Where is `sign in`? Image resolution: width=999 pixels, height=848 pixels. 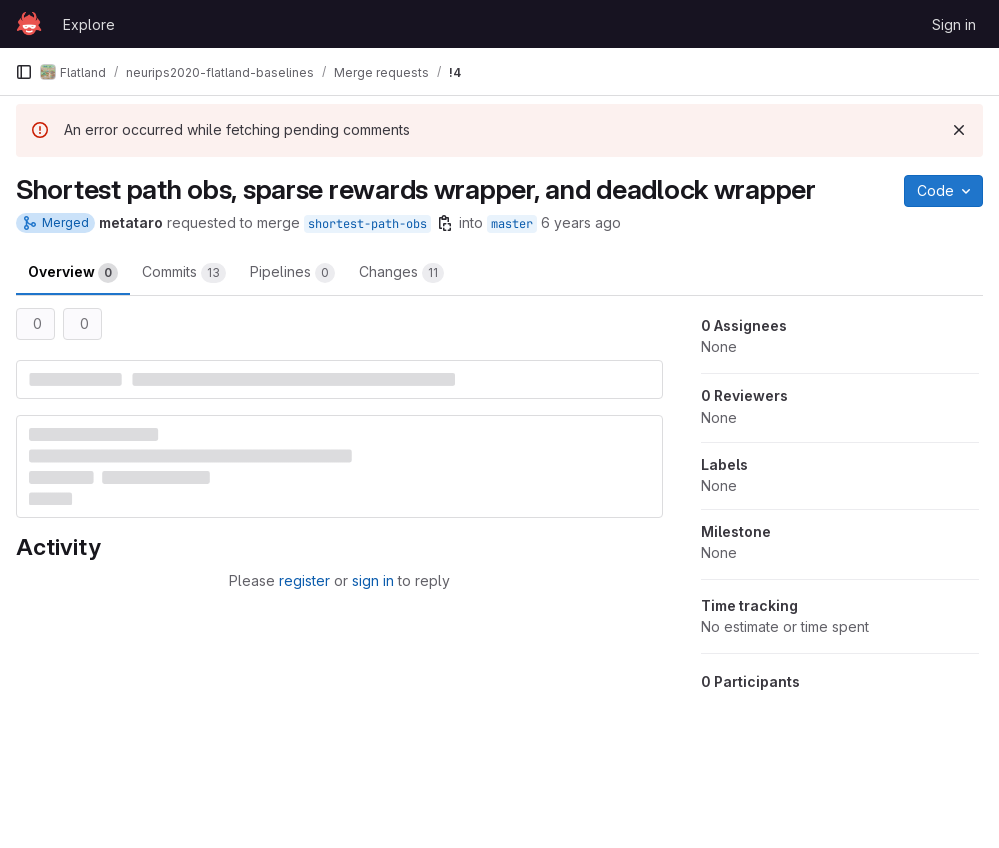
sign in is located at coordinates (373, 580).